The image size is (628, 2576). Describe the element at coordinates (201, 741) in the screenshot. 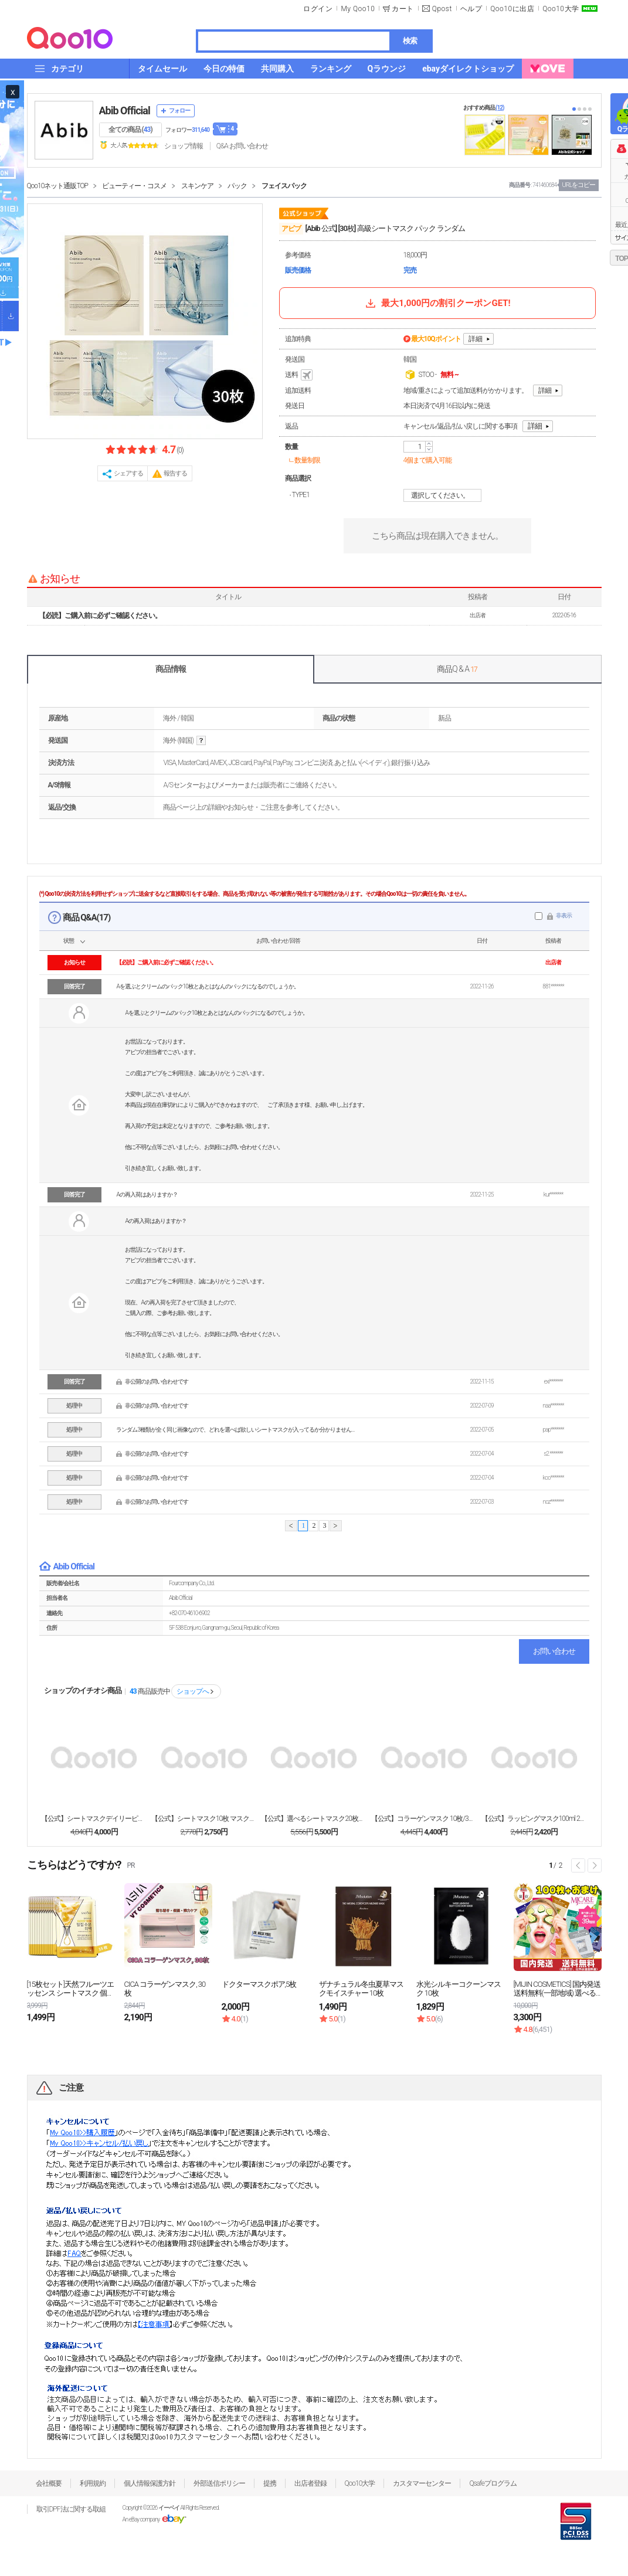

I see `help` at that location.